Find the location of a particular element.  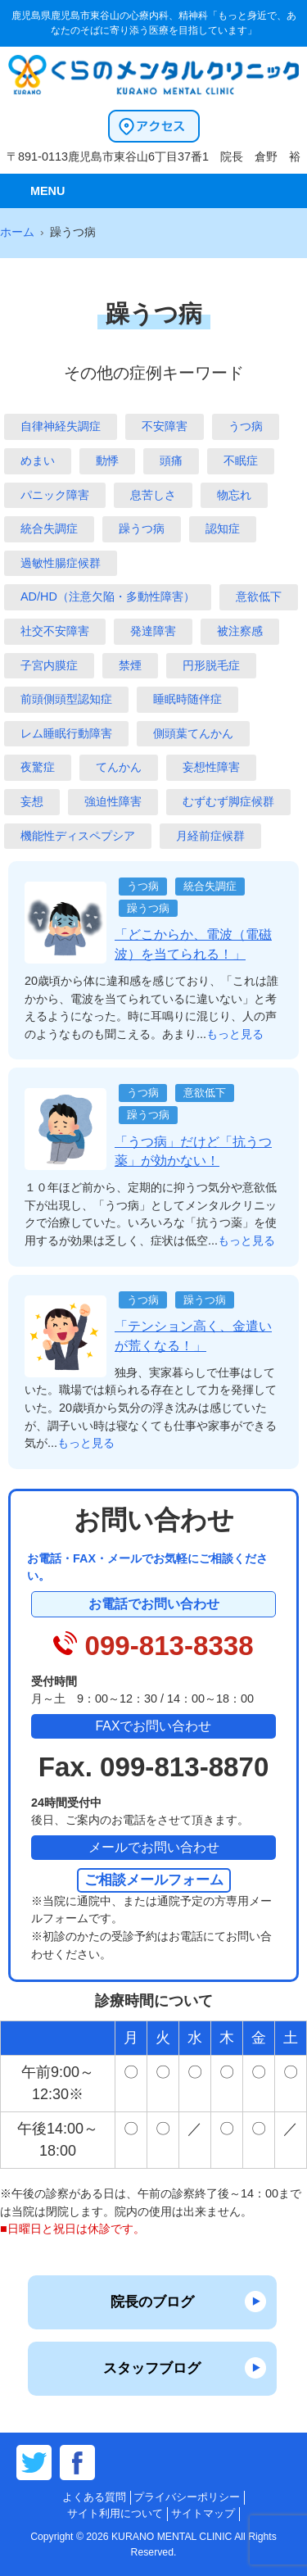

夜驚症 is located at coordinates (37, 766).